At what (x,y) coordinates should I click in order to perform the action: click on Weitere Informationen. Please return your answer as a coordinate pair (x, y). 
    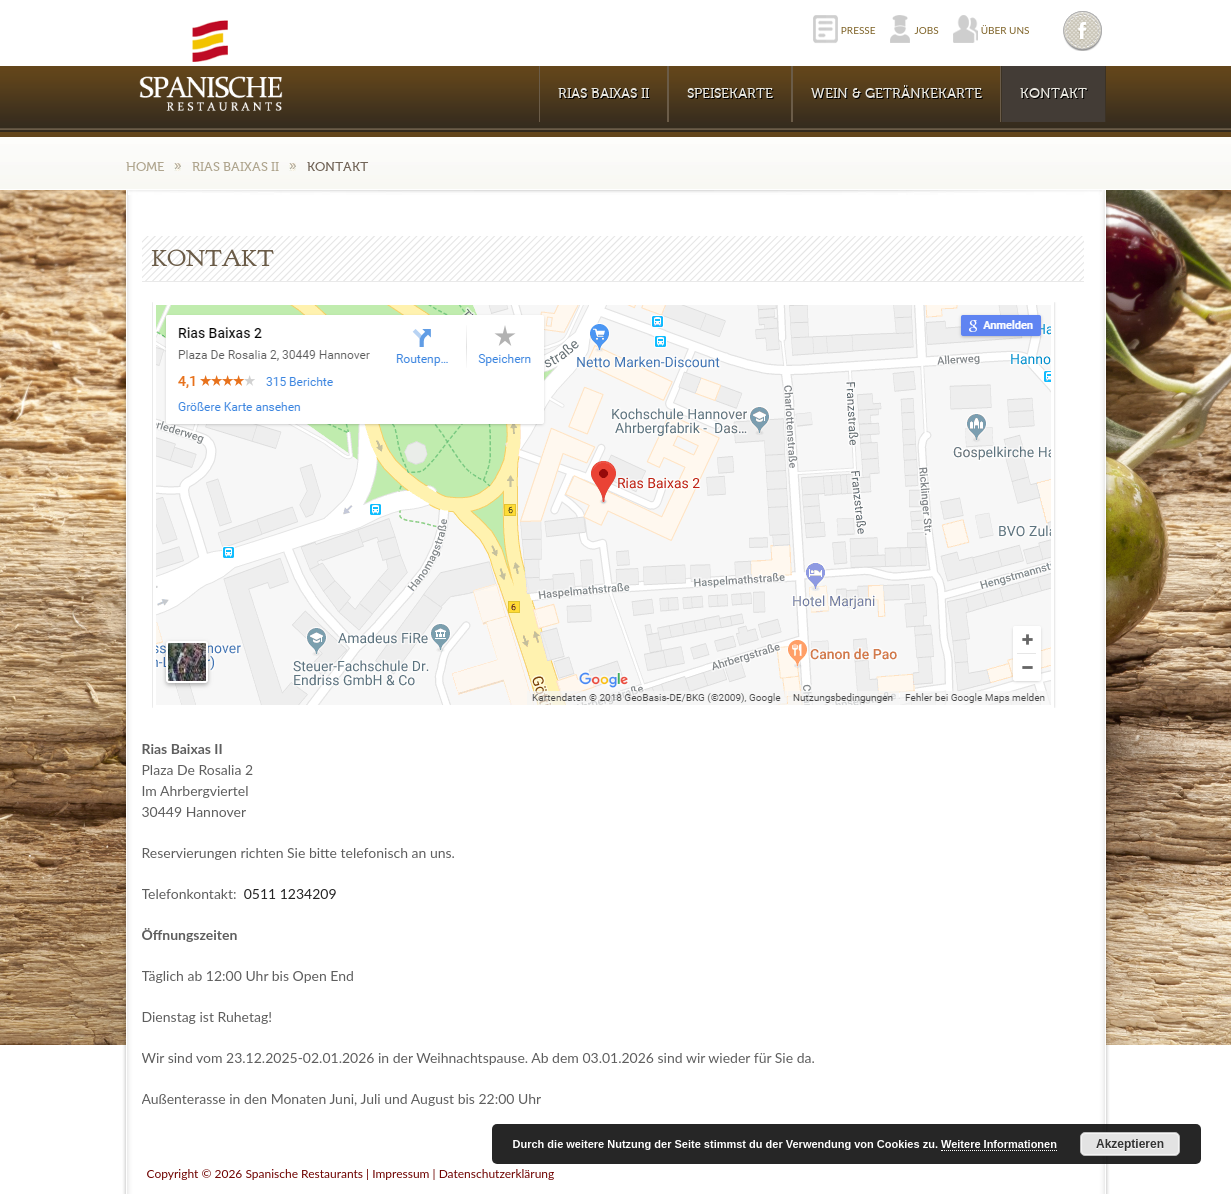
    Looking at the image, I should click on (999, 1144).